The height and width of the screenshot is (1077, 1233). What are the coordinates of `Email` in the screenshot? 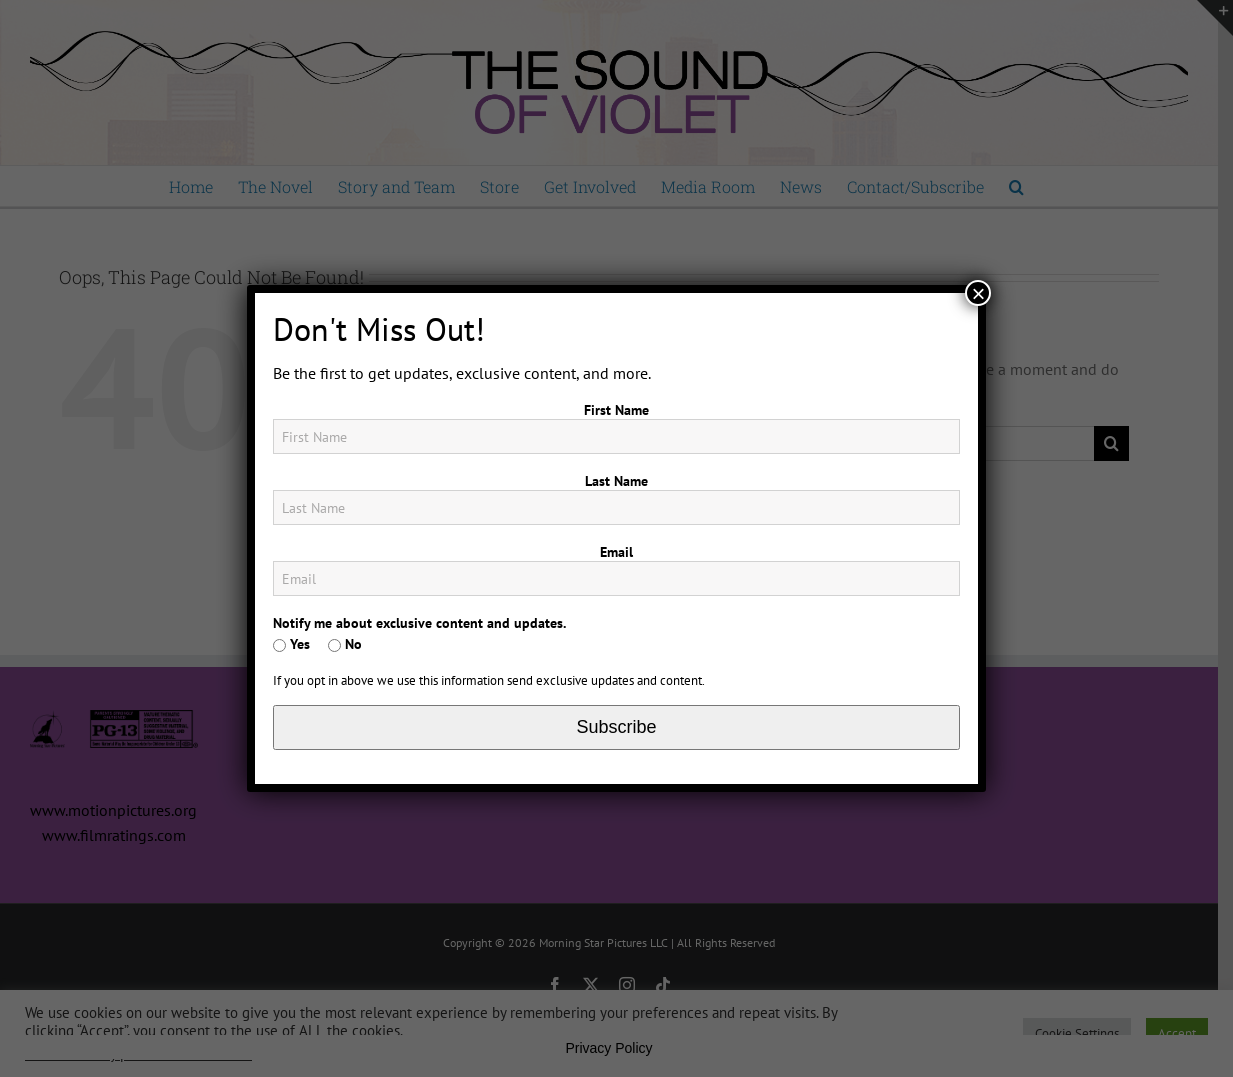 It's located at (616, 552).